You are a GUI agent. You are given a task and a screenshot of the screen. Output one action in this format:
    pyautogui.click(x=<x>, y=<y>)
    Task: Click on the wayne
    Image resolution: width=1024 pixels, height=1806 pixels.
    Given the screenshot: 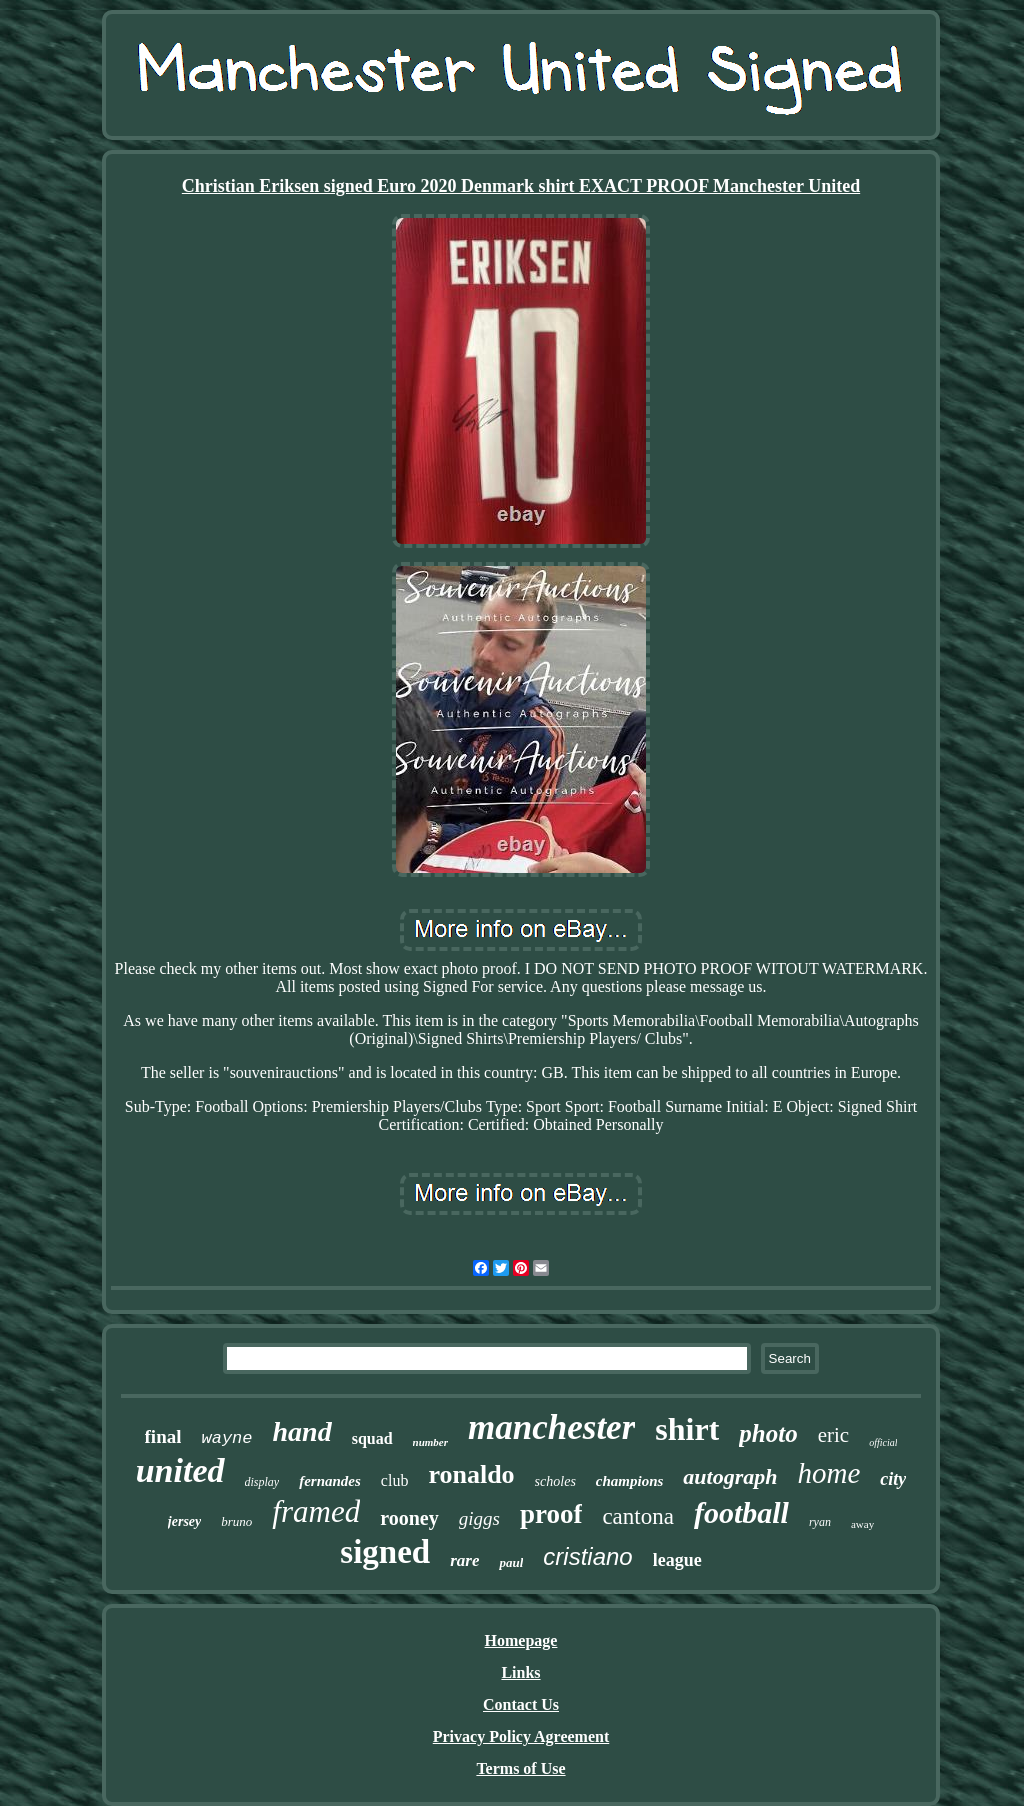 What is the action you would take?
    pyautogui.click(x=226, y=1438)
    